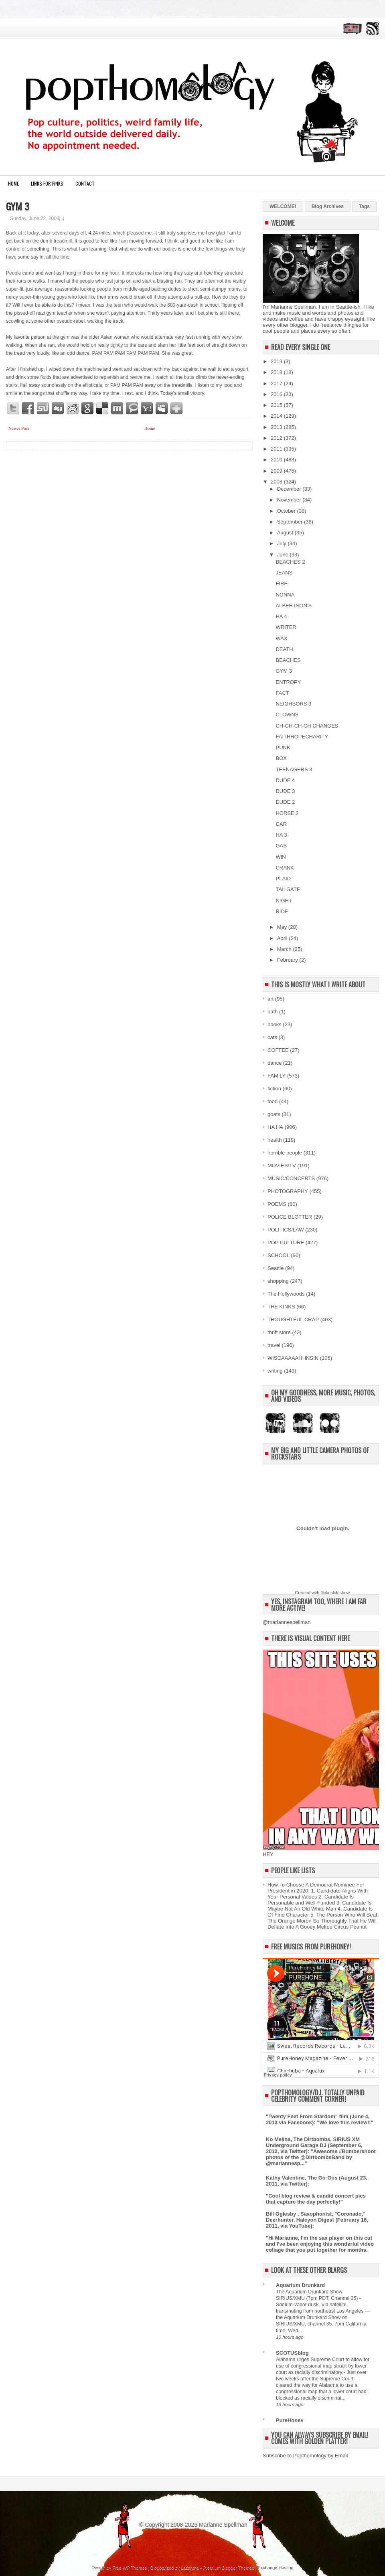  Describe the element at coordinates (285, 949) in the screenshot. I see `March` at that location.